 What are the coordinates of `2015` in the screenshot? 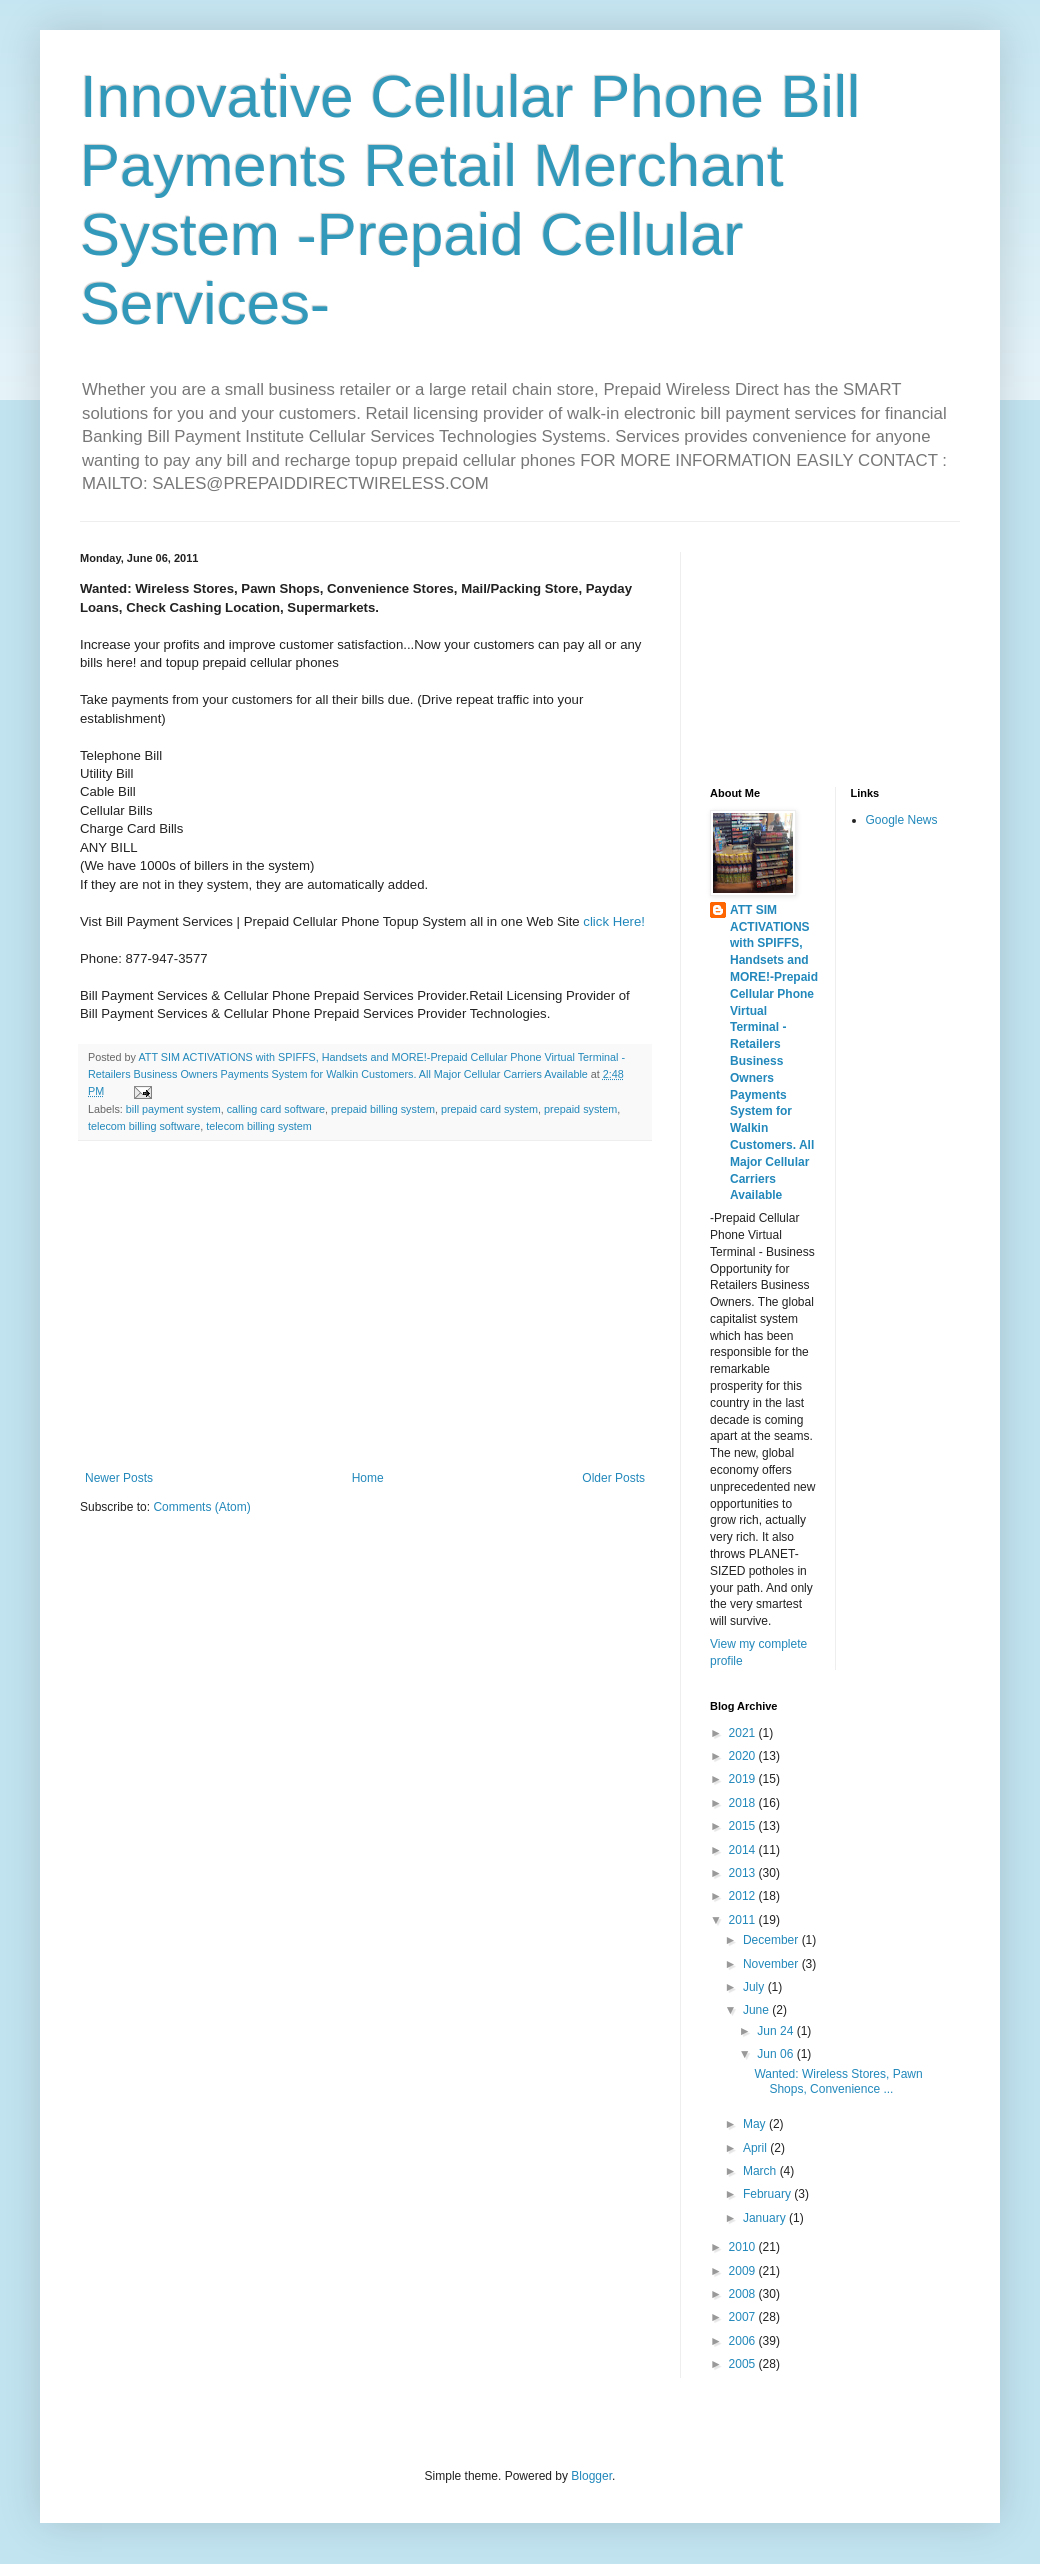 It's located at (744, 1826).